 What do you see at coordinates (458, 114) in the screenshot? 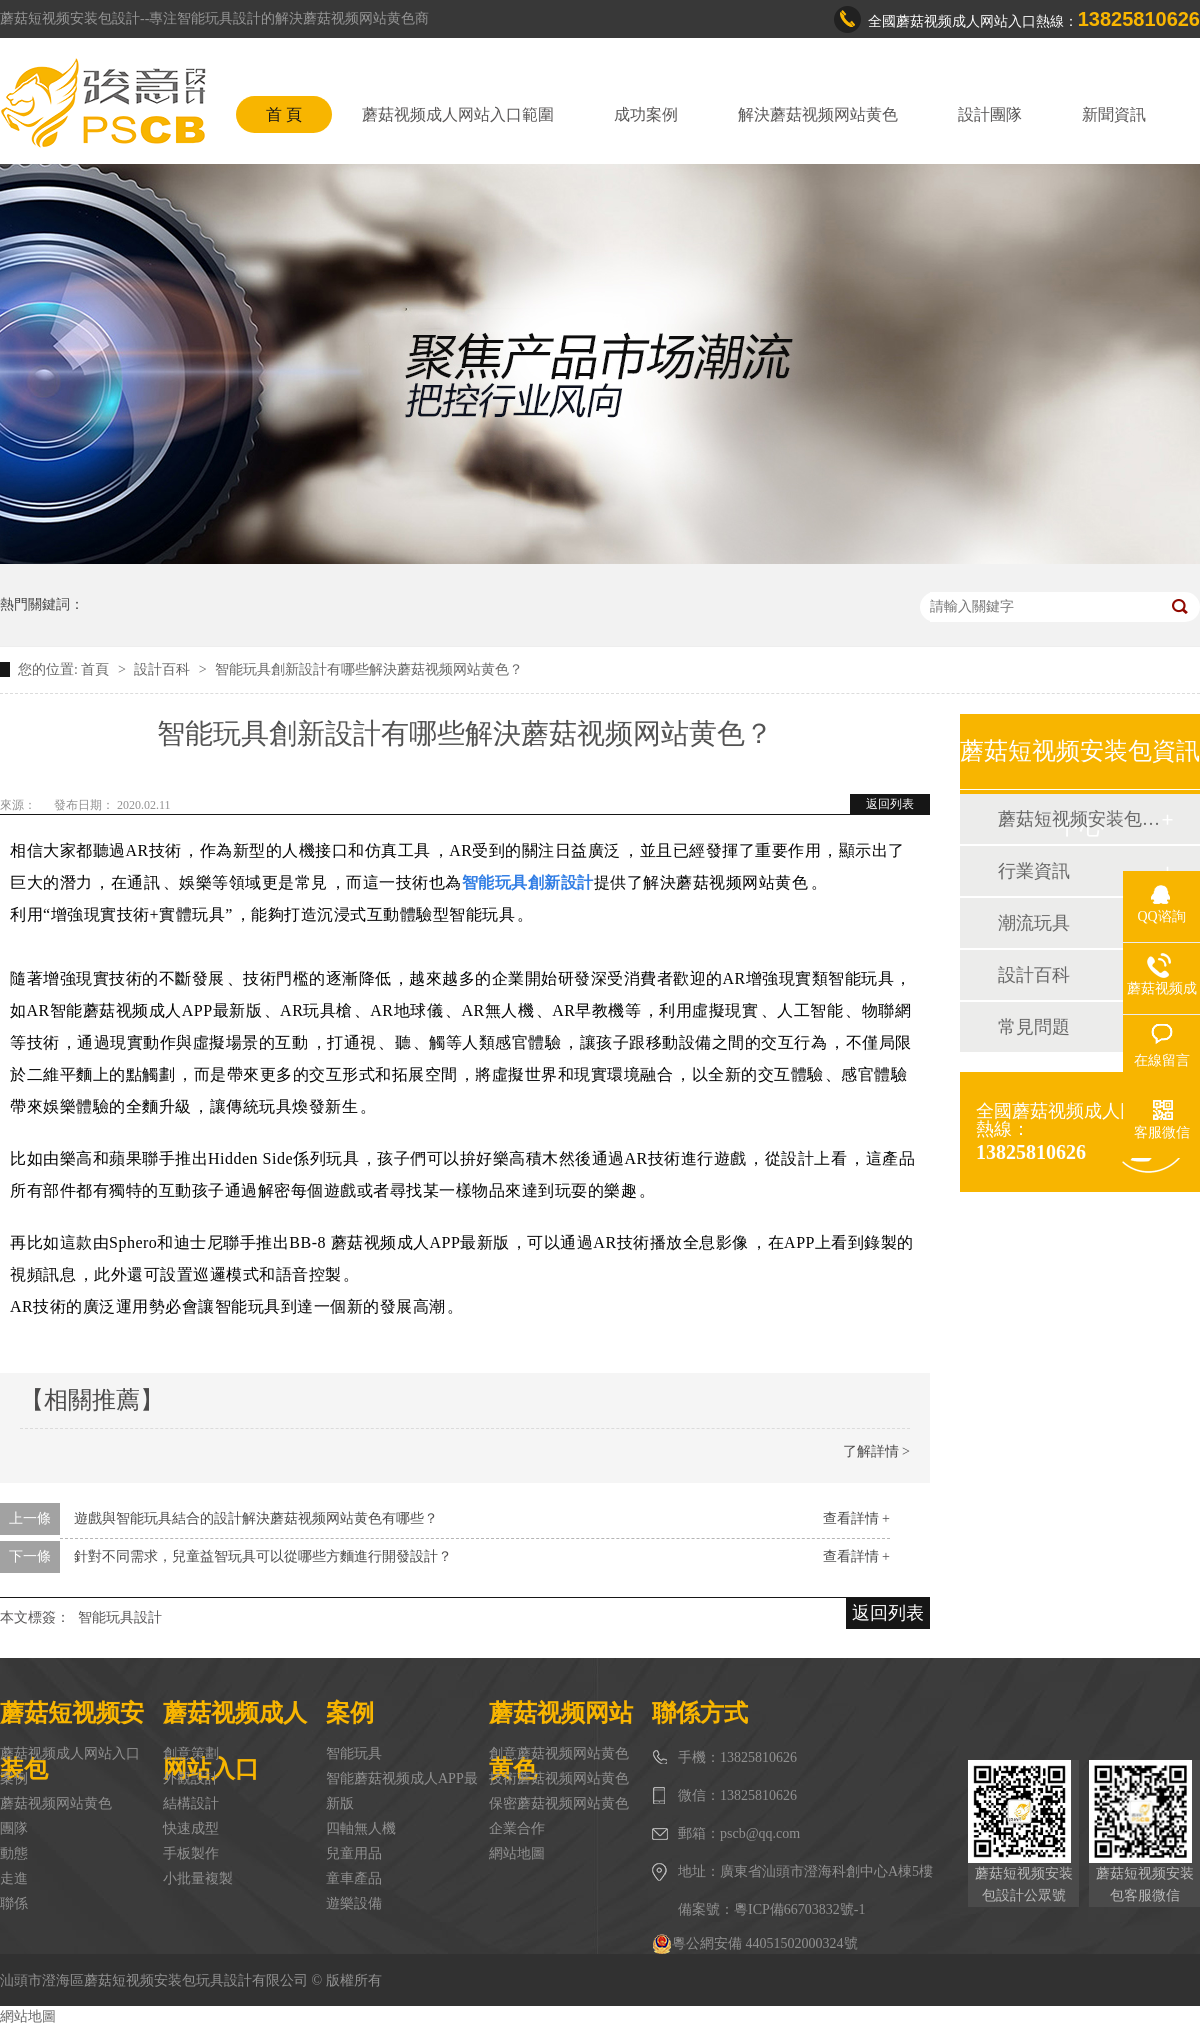
I see `蘑菇视频成人网站入口範圍` at bounding box center [458, 114].